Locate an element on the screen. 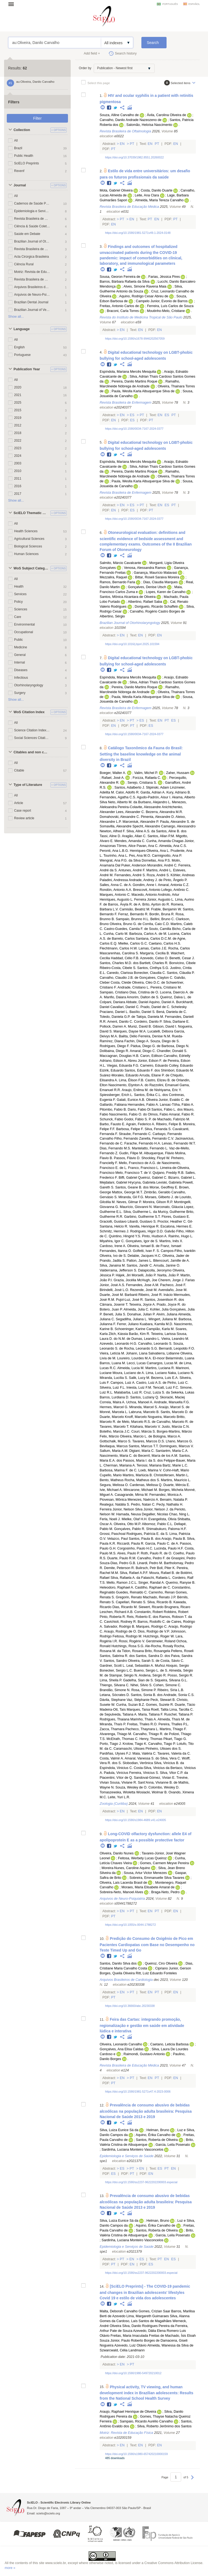 Image resolution: width=208 pixels, height=2576 pixels. Tourinho, Ana L. is located at coordinates (115, 855).